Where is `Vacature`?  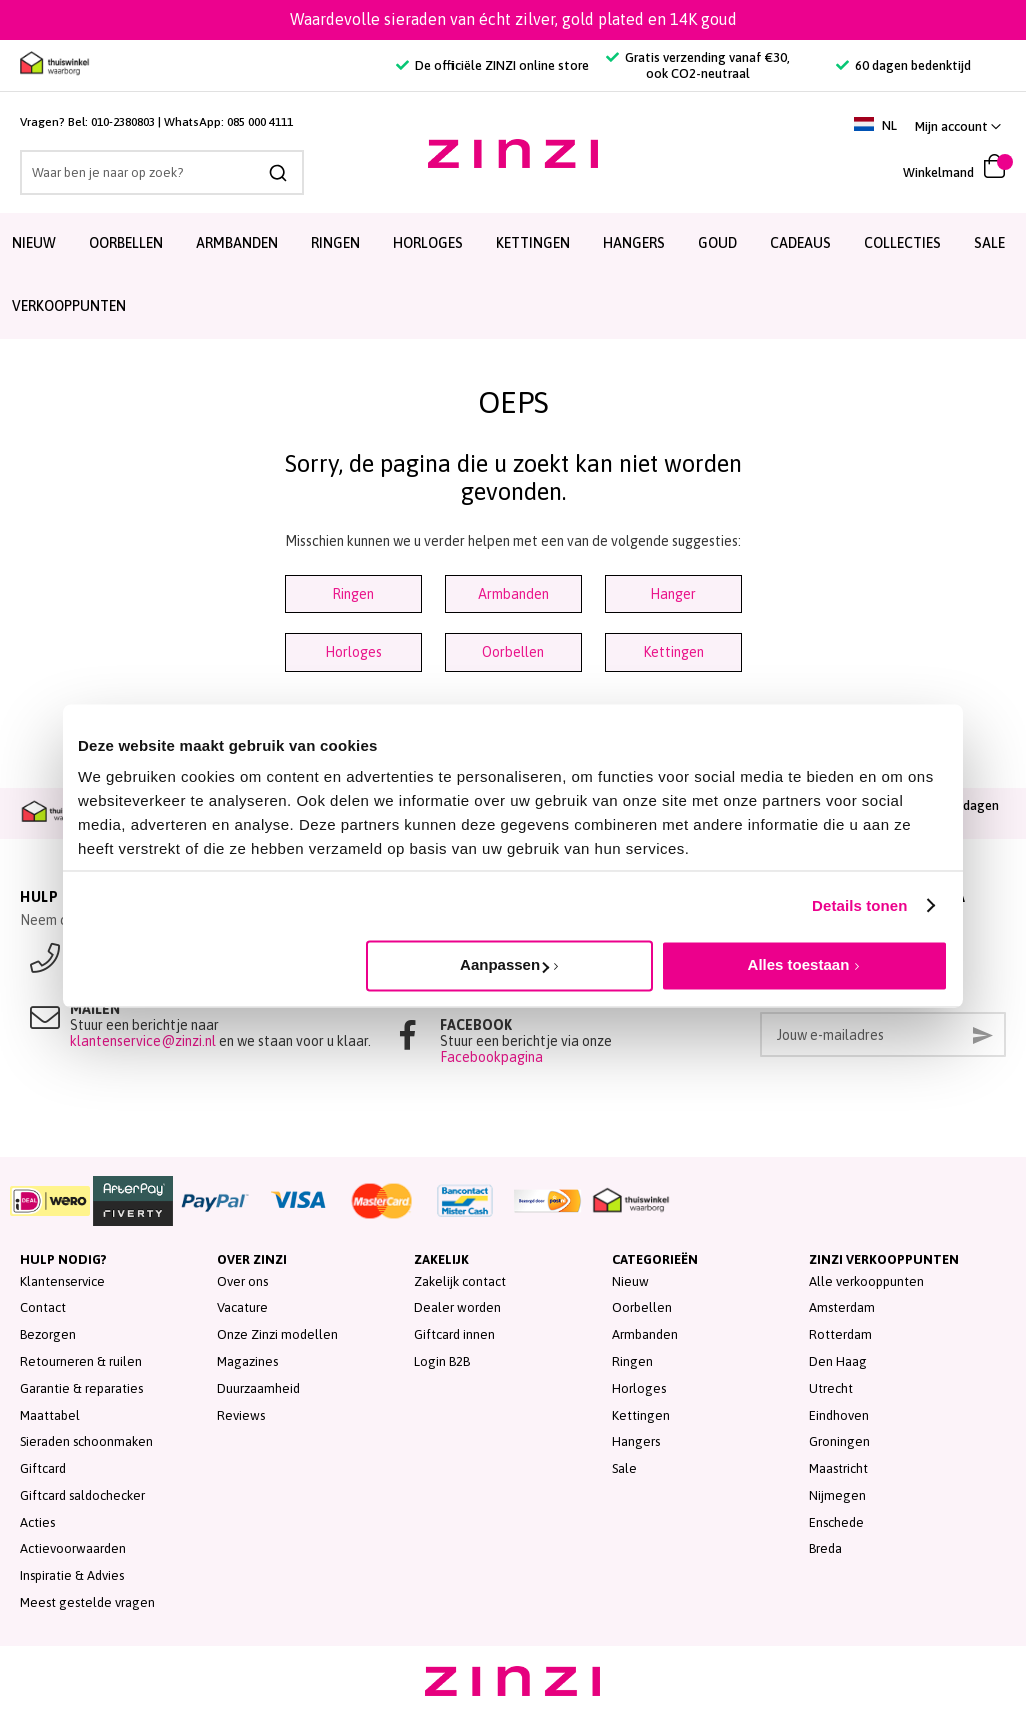
Vacature is located at coordinates (242, 1307).